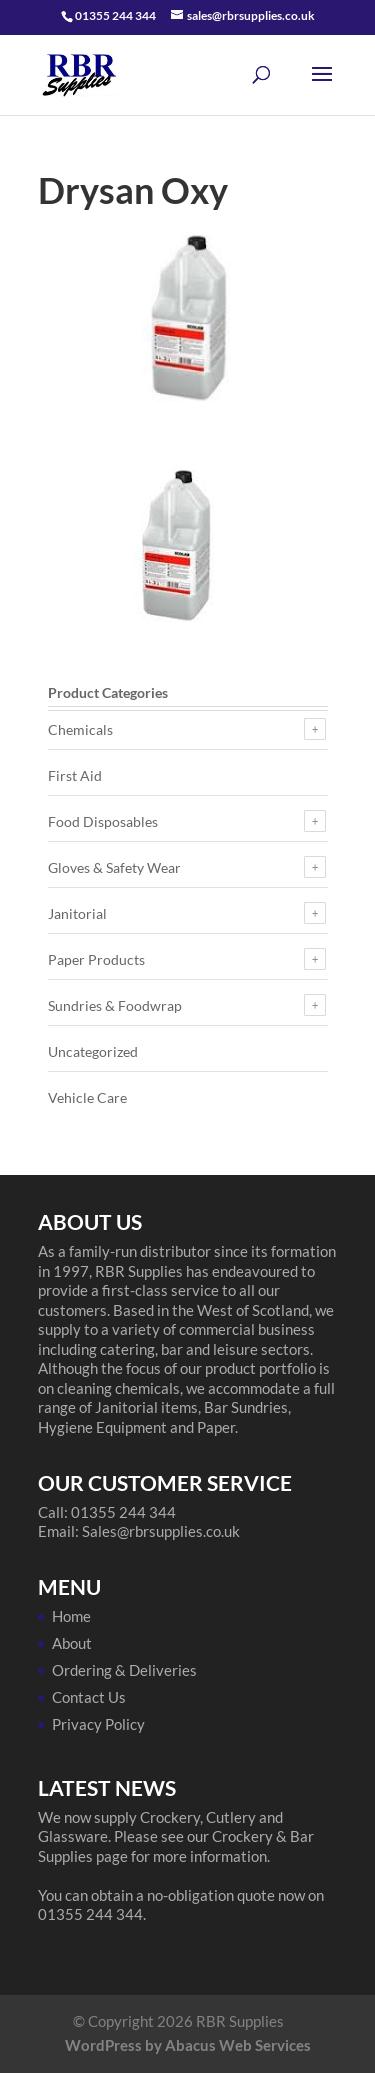 This screenshot has width=375, height=2073. Describe the element at coordinates (87, 1097) in the screenshot. I see `Vehicle Care` at that location.